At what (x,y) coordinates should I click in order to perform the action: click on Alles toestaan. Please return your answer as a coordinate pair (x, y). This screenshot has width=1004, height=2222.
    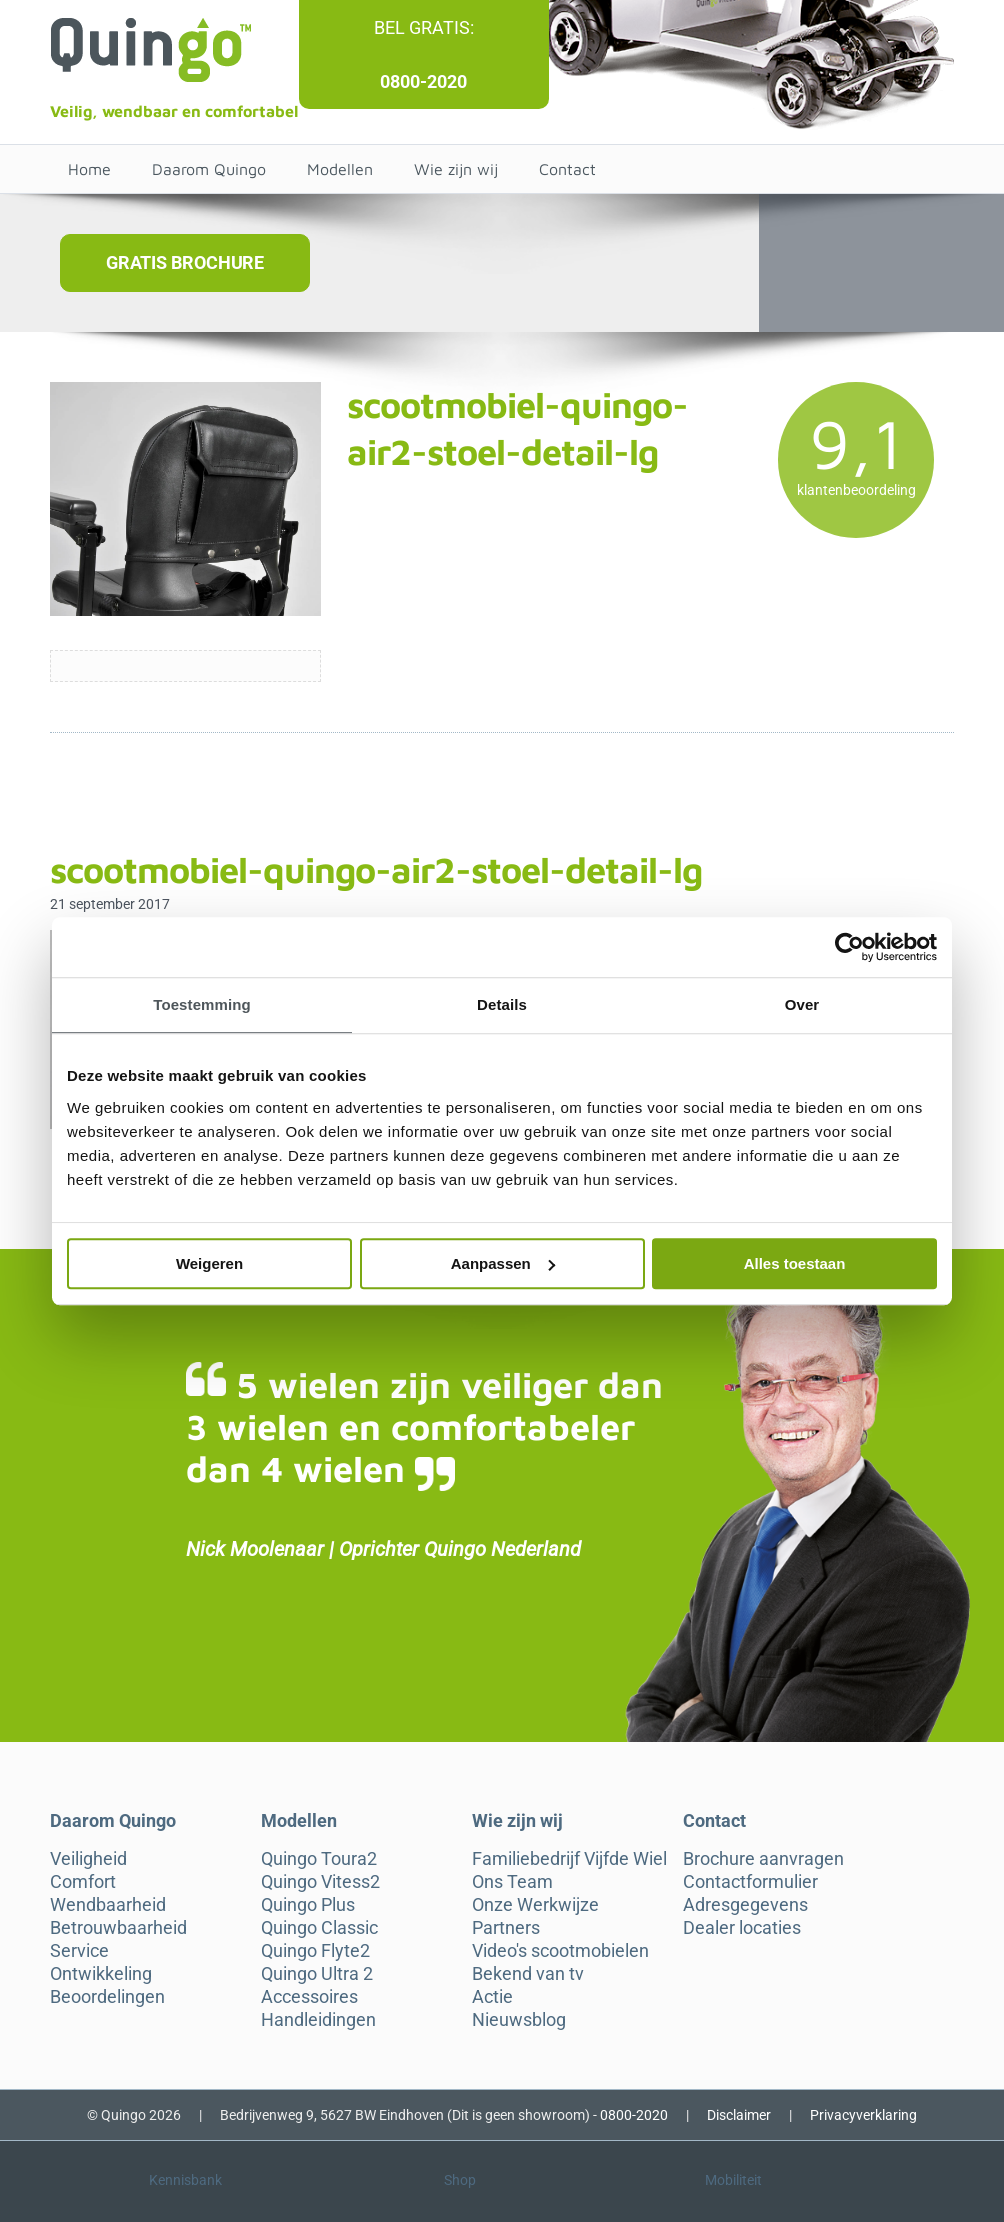
    Looking at the image, I should click on (795, 1263).